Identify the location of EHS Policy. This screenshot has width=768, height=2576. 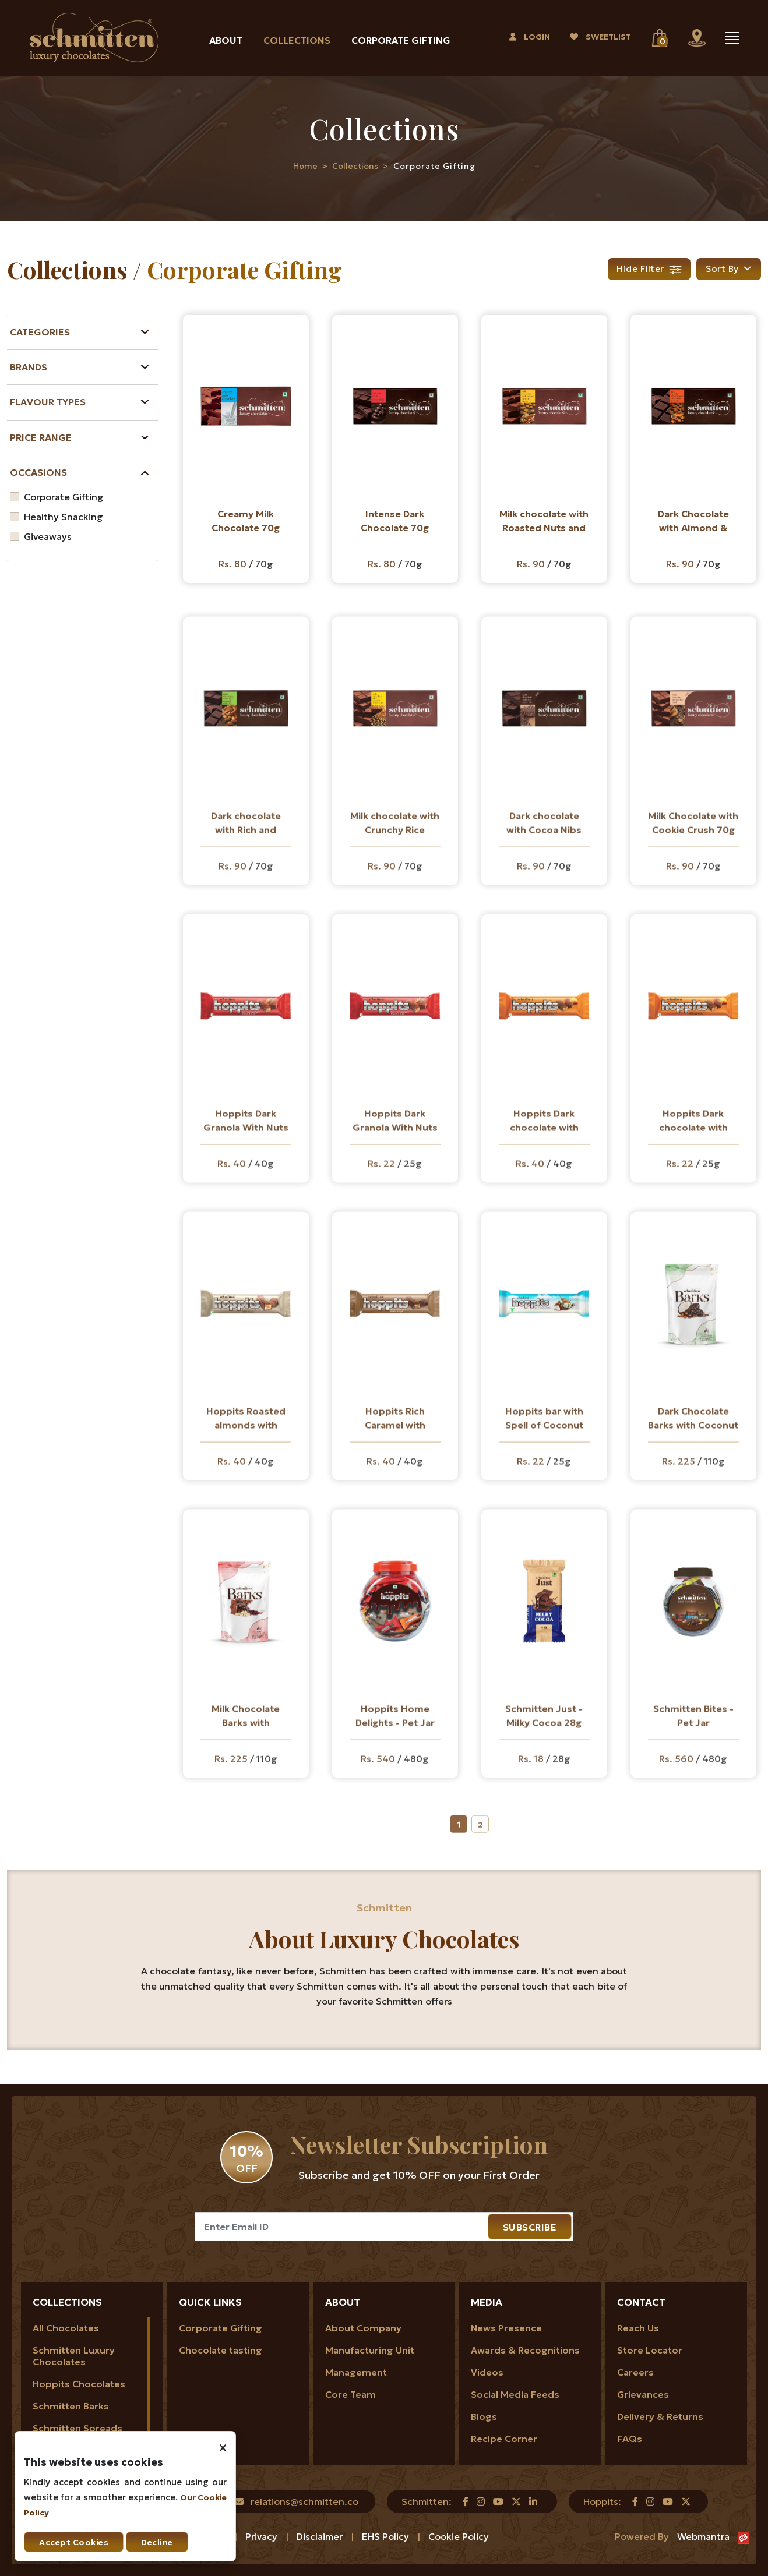
(386, 2536).